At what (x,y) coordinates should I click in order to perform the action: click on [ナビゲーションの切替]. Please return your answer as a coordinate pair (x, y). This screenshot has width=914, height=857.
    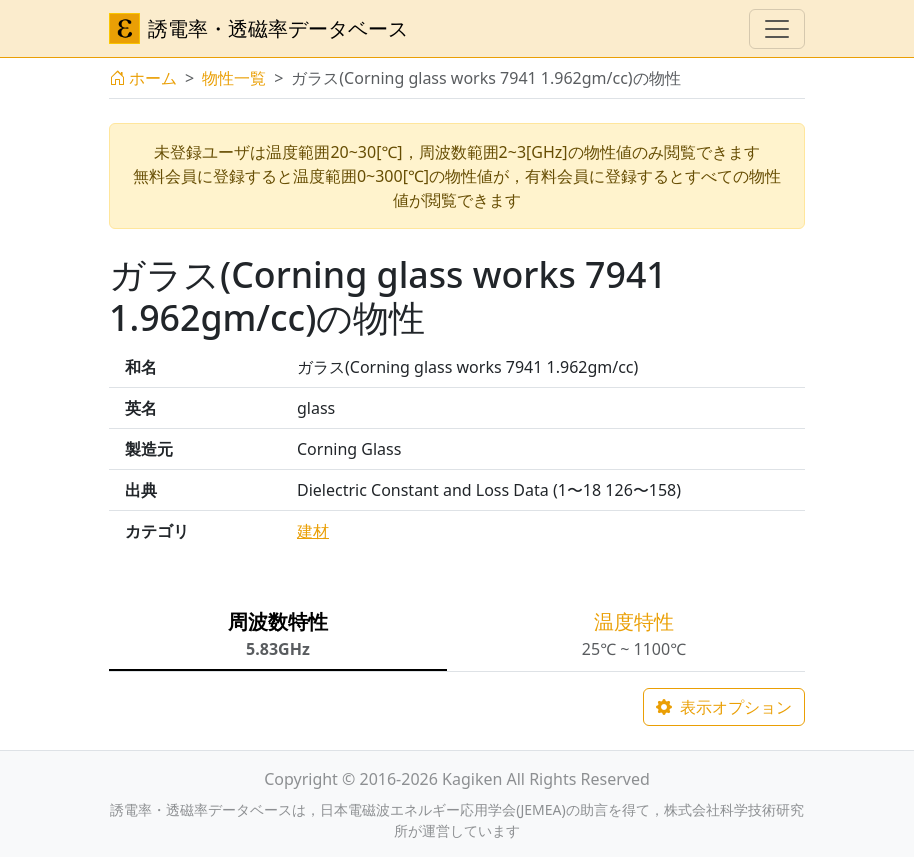
    Looking at the image, I should click on (777, 29).